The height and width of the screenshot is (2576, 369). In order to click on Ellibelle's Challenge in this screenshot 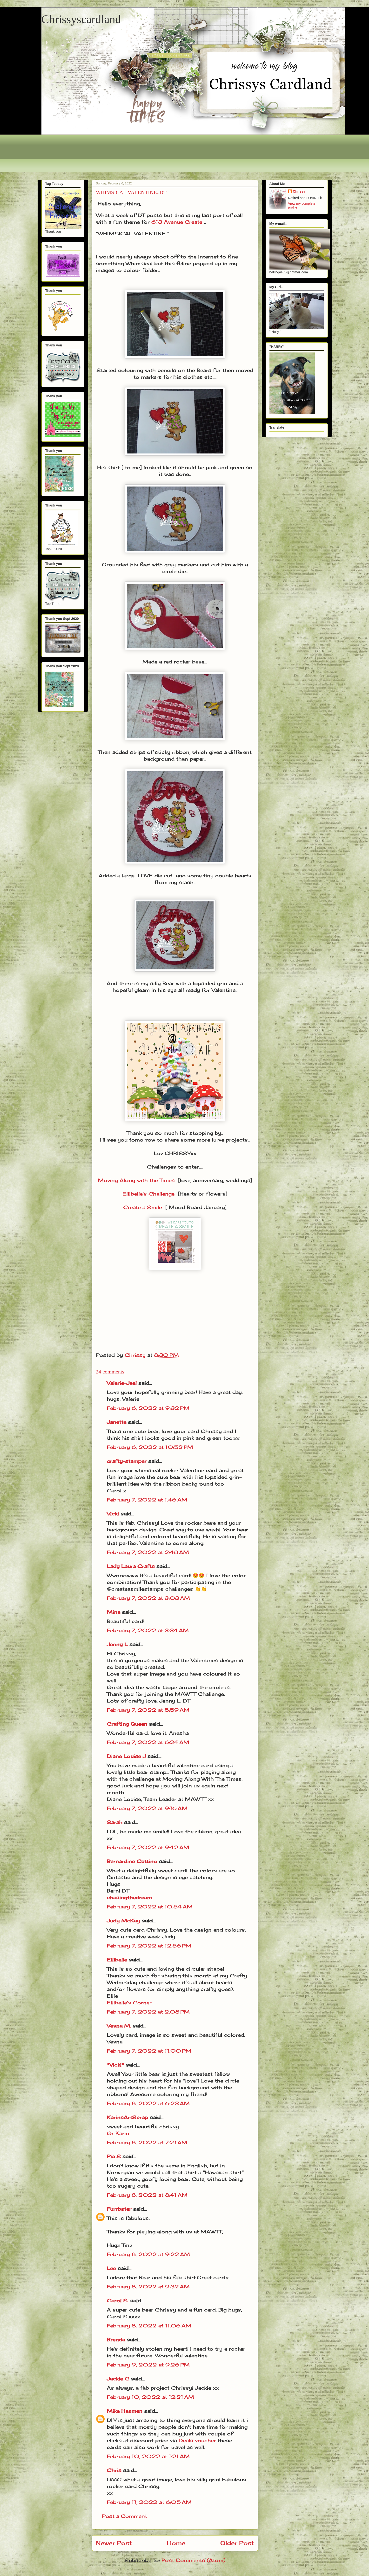, I will do `click(148, 1194)`.